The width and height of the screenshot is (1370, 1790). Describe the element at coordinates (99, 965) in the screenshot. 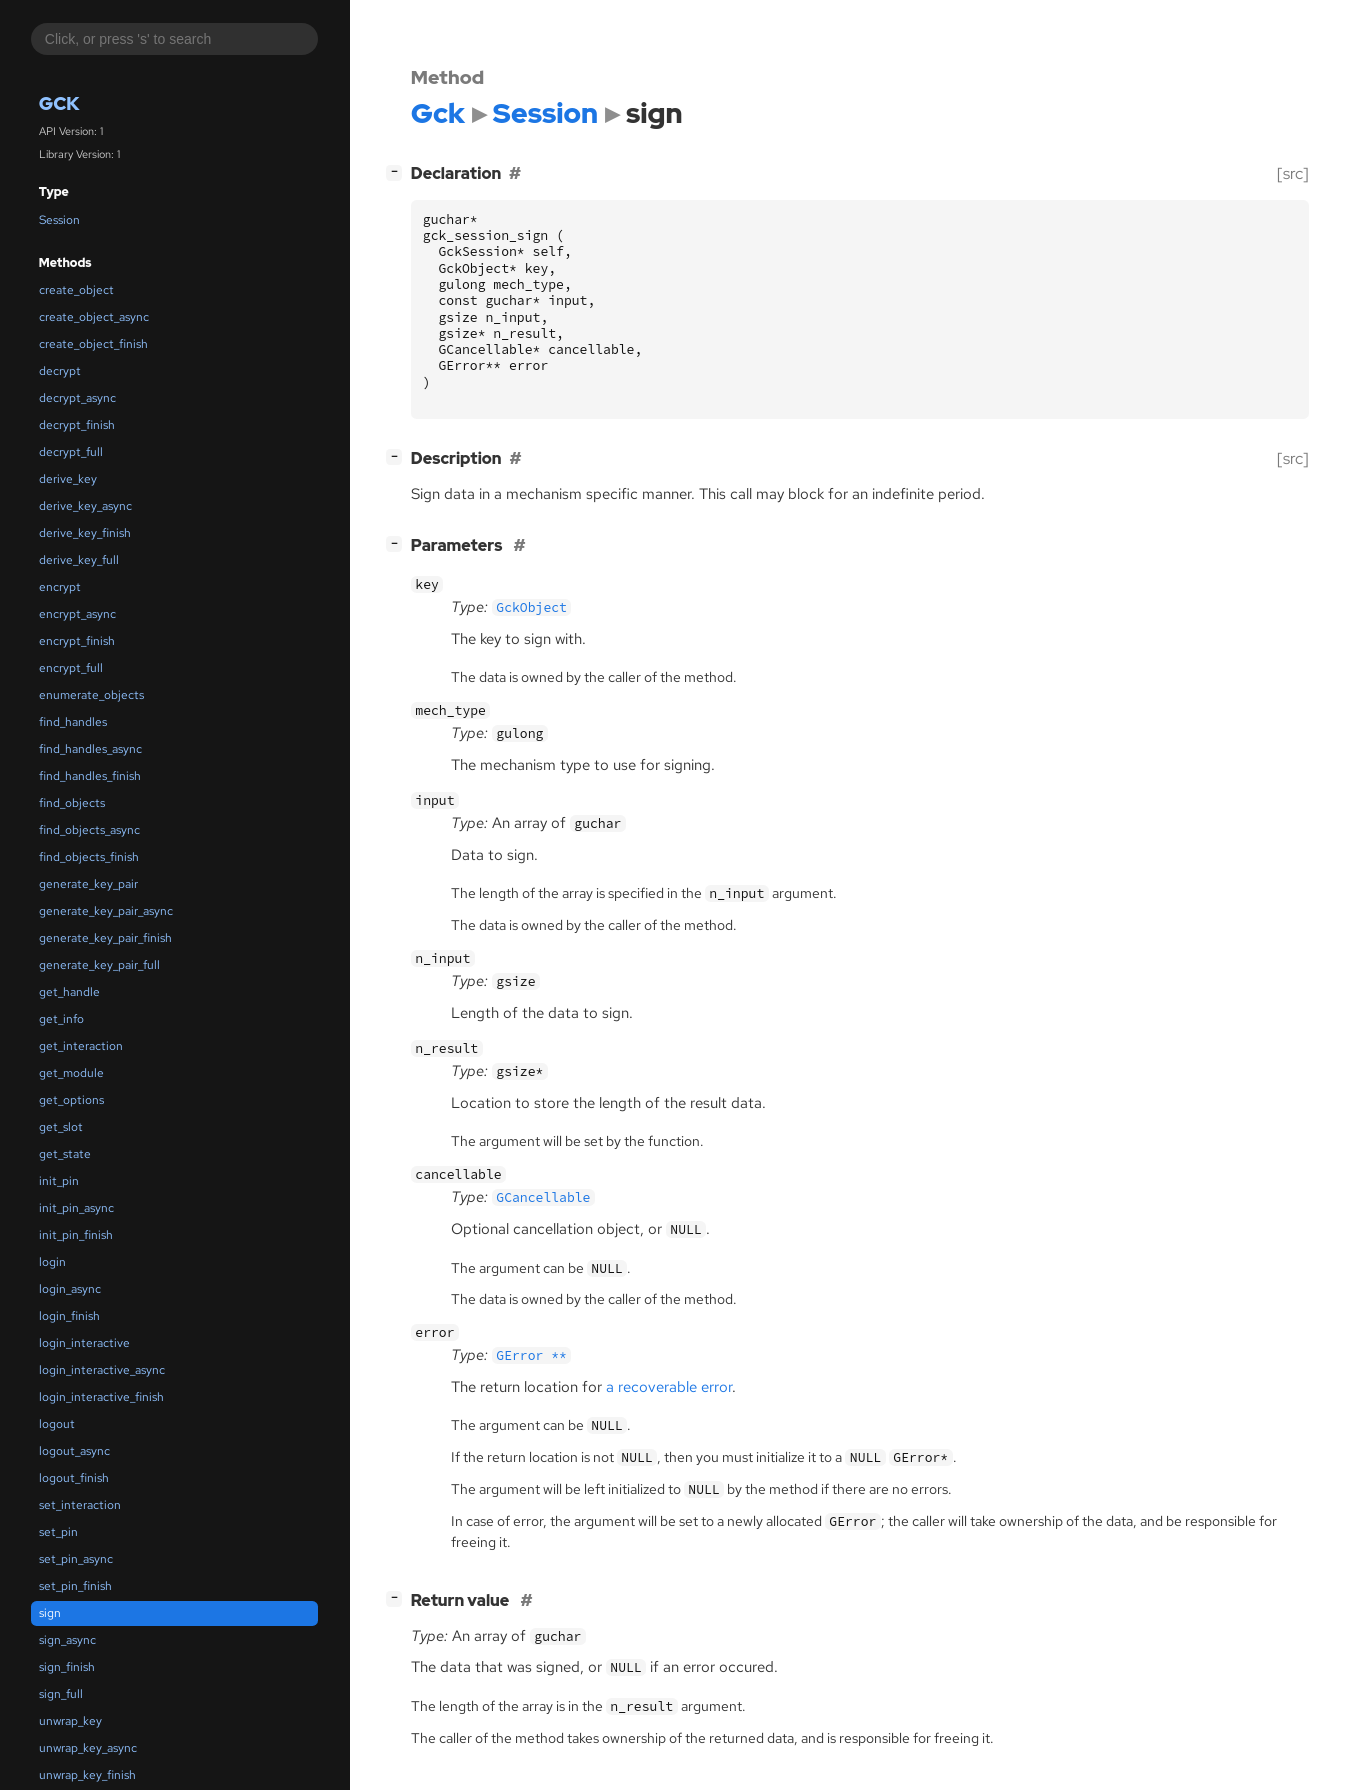

I see `generate_key_pair_full` at that location.